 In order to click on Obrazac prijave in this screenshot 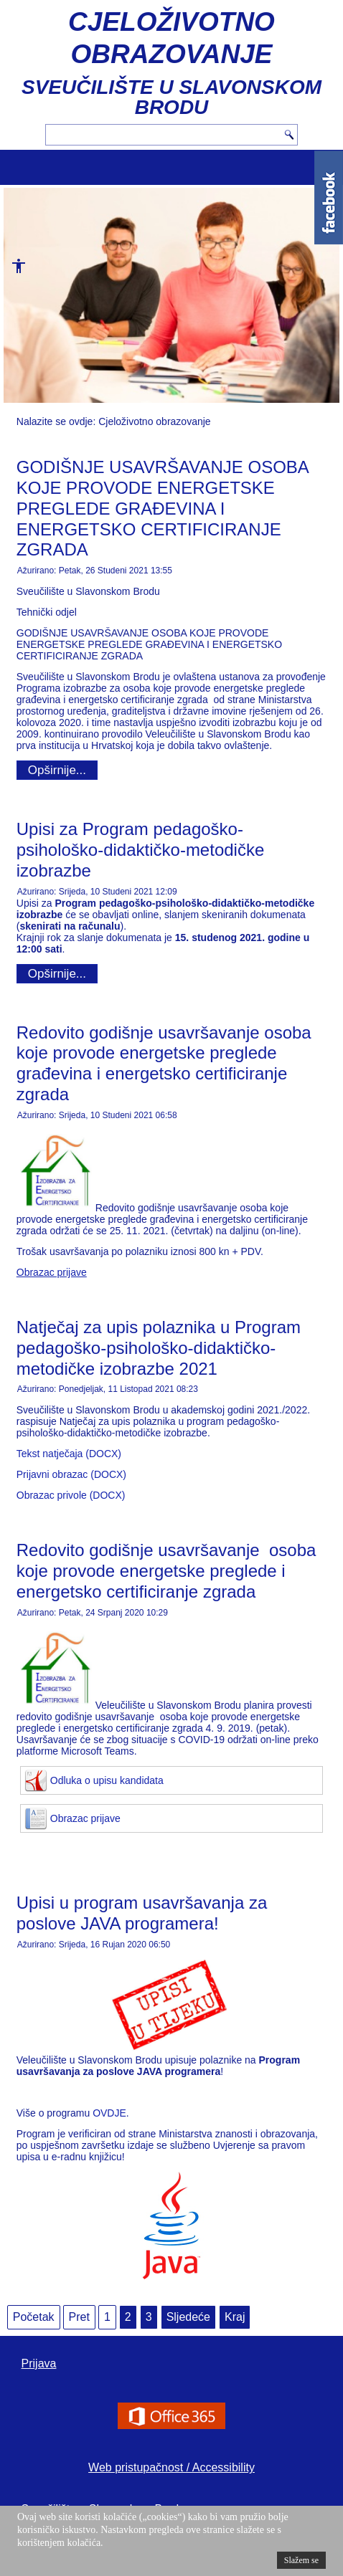, I will do `click(85, 1818)`.